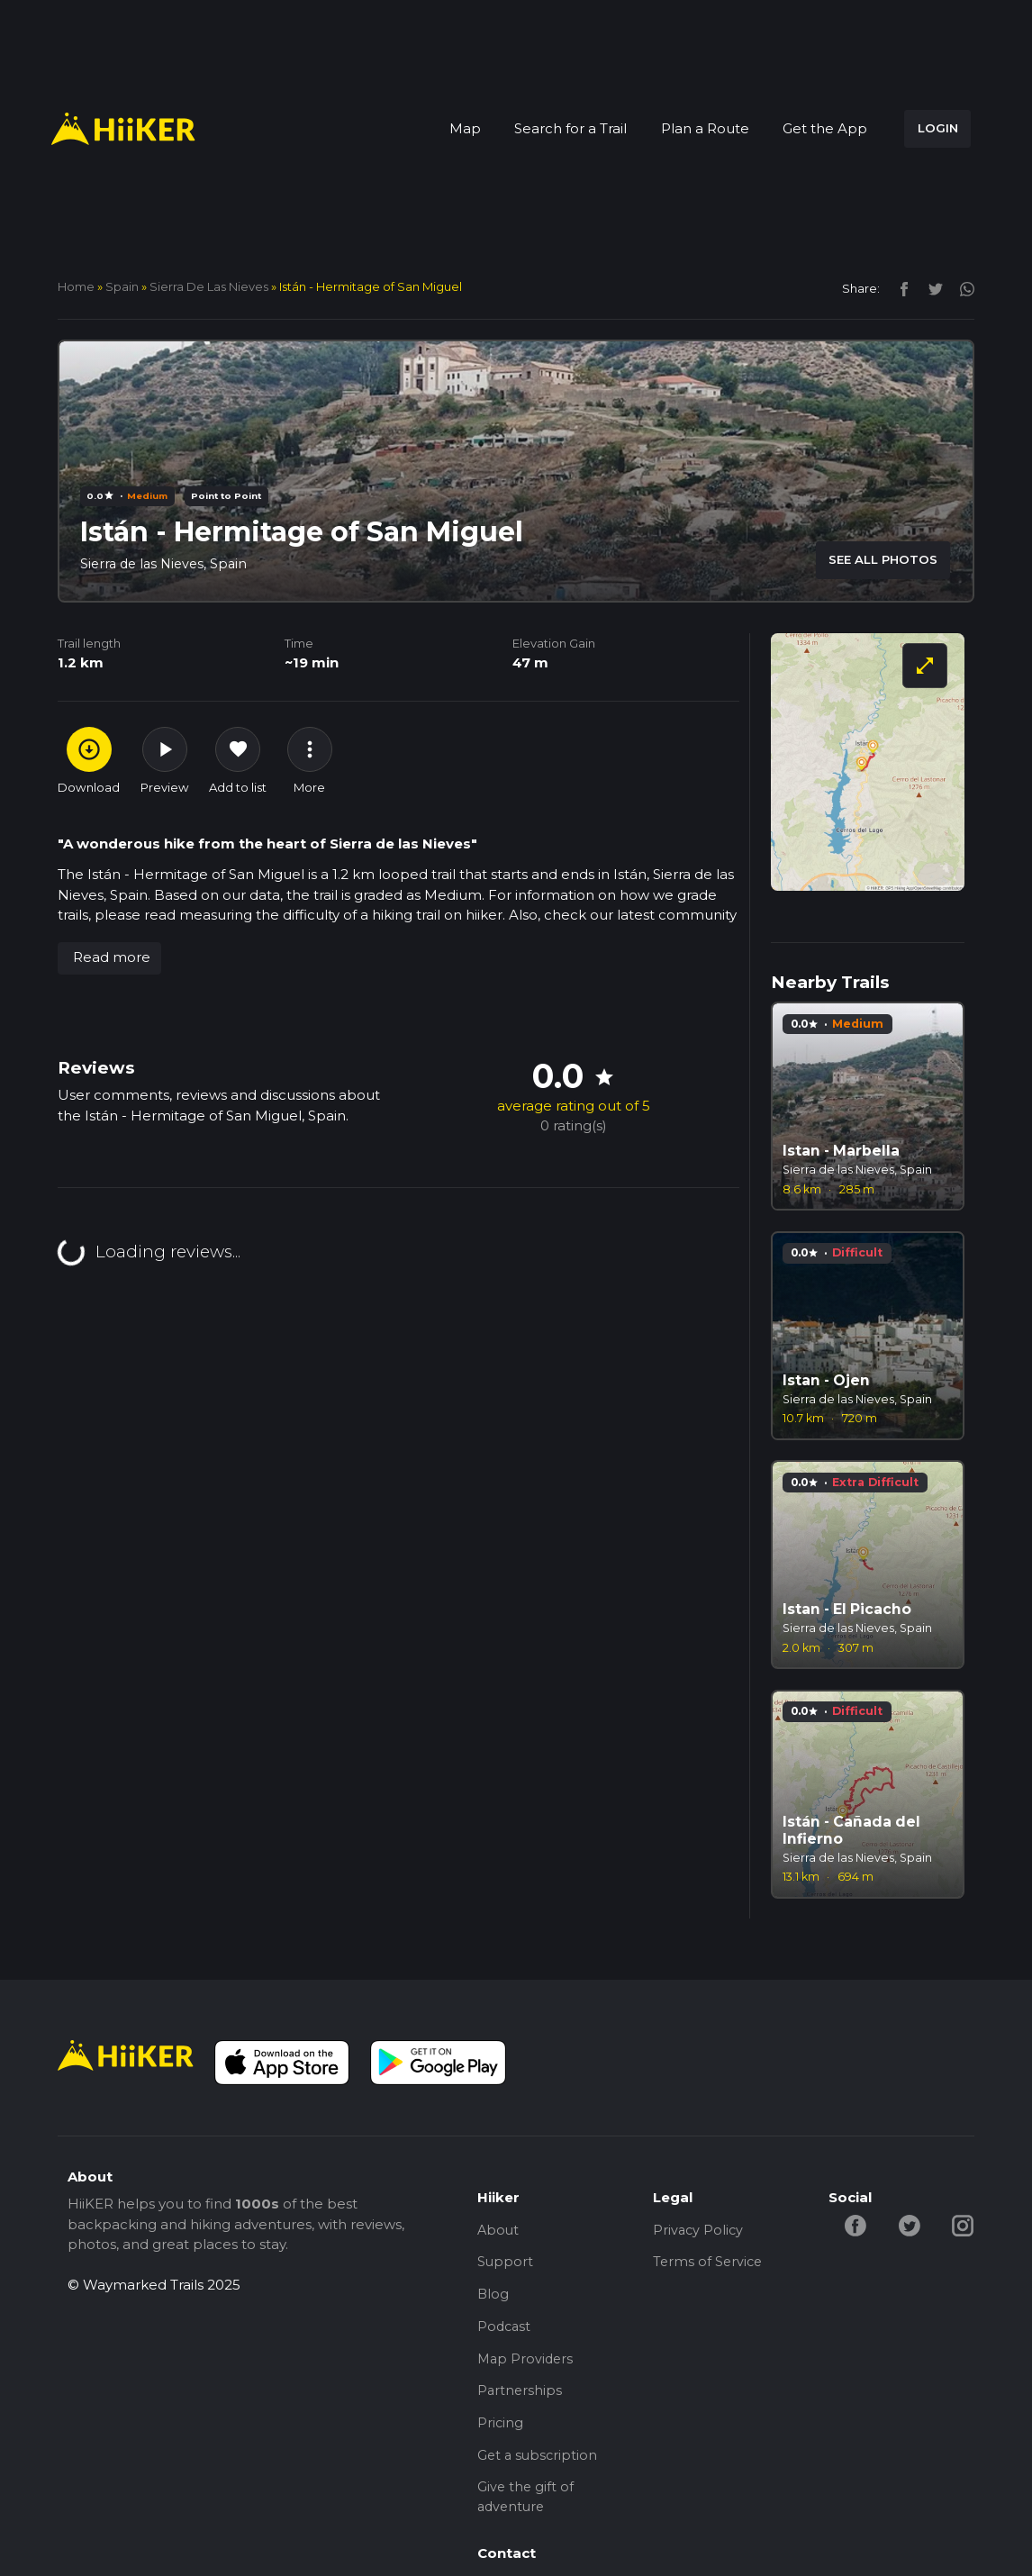 This screenshot has width=1032, height=2576. I want to click on Plan a Route, so click(705, 128).